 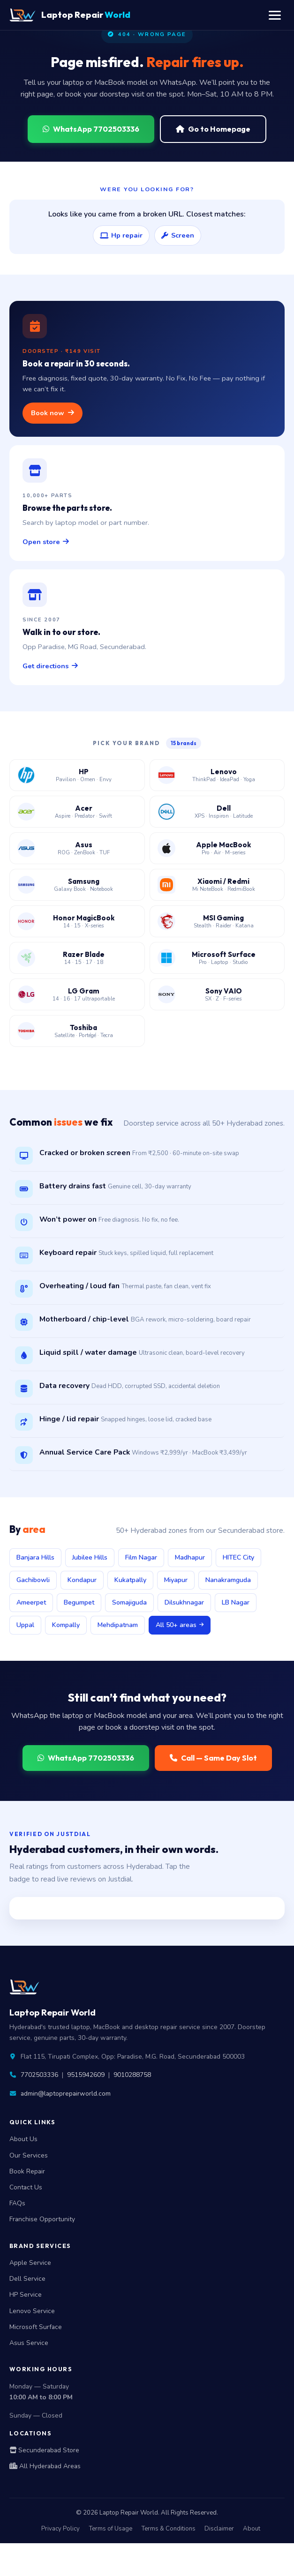 I want to click on 9515942609, so click(x=86, y=2074).